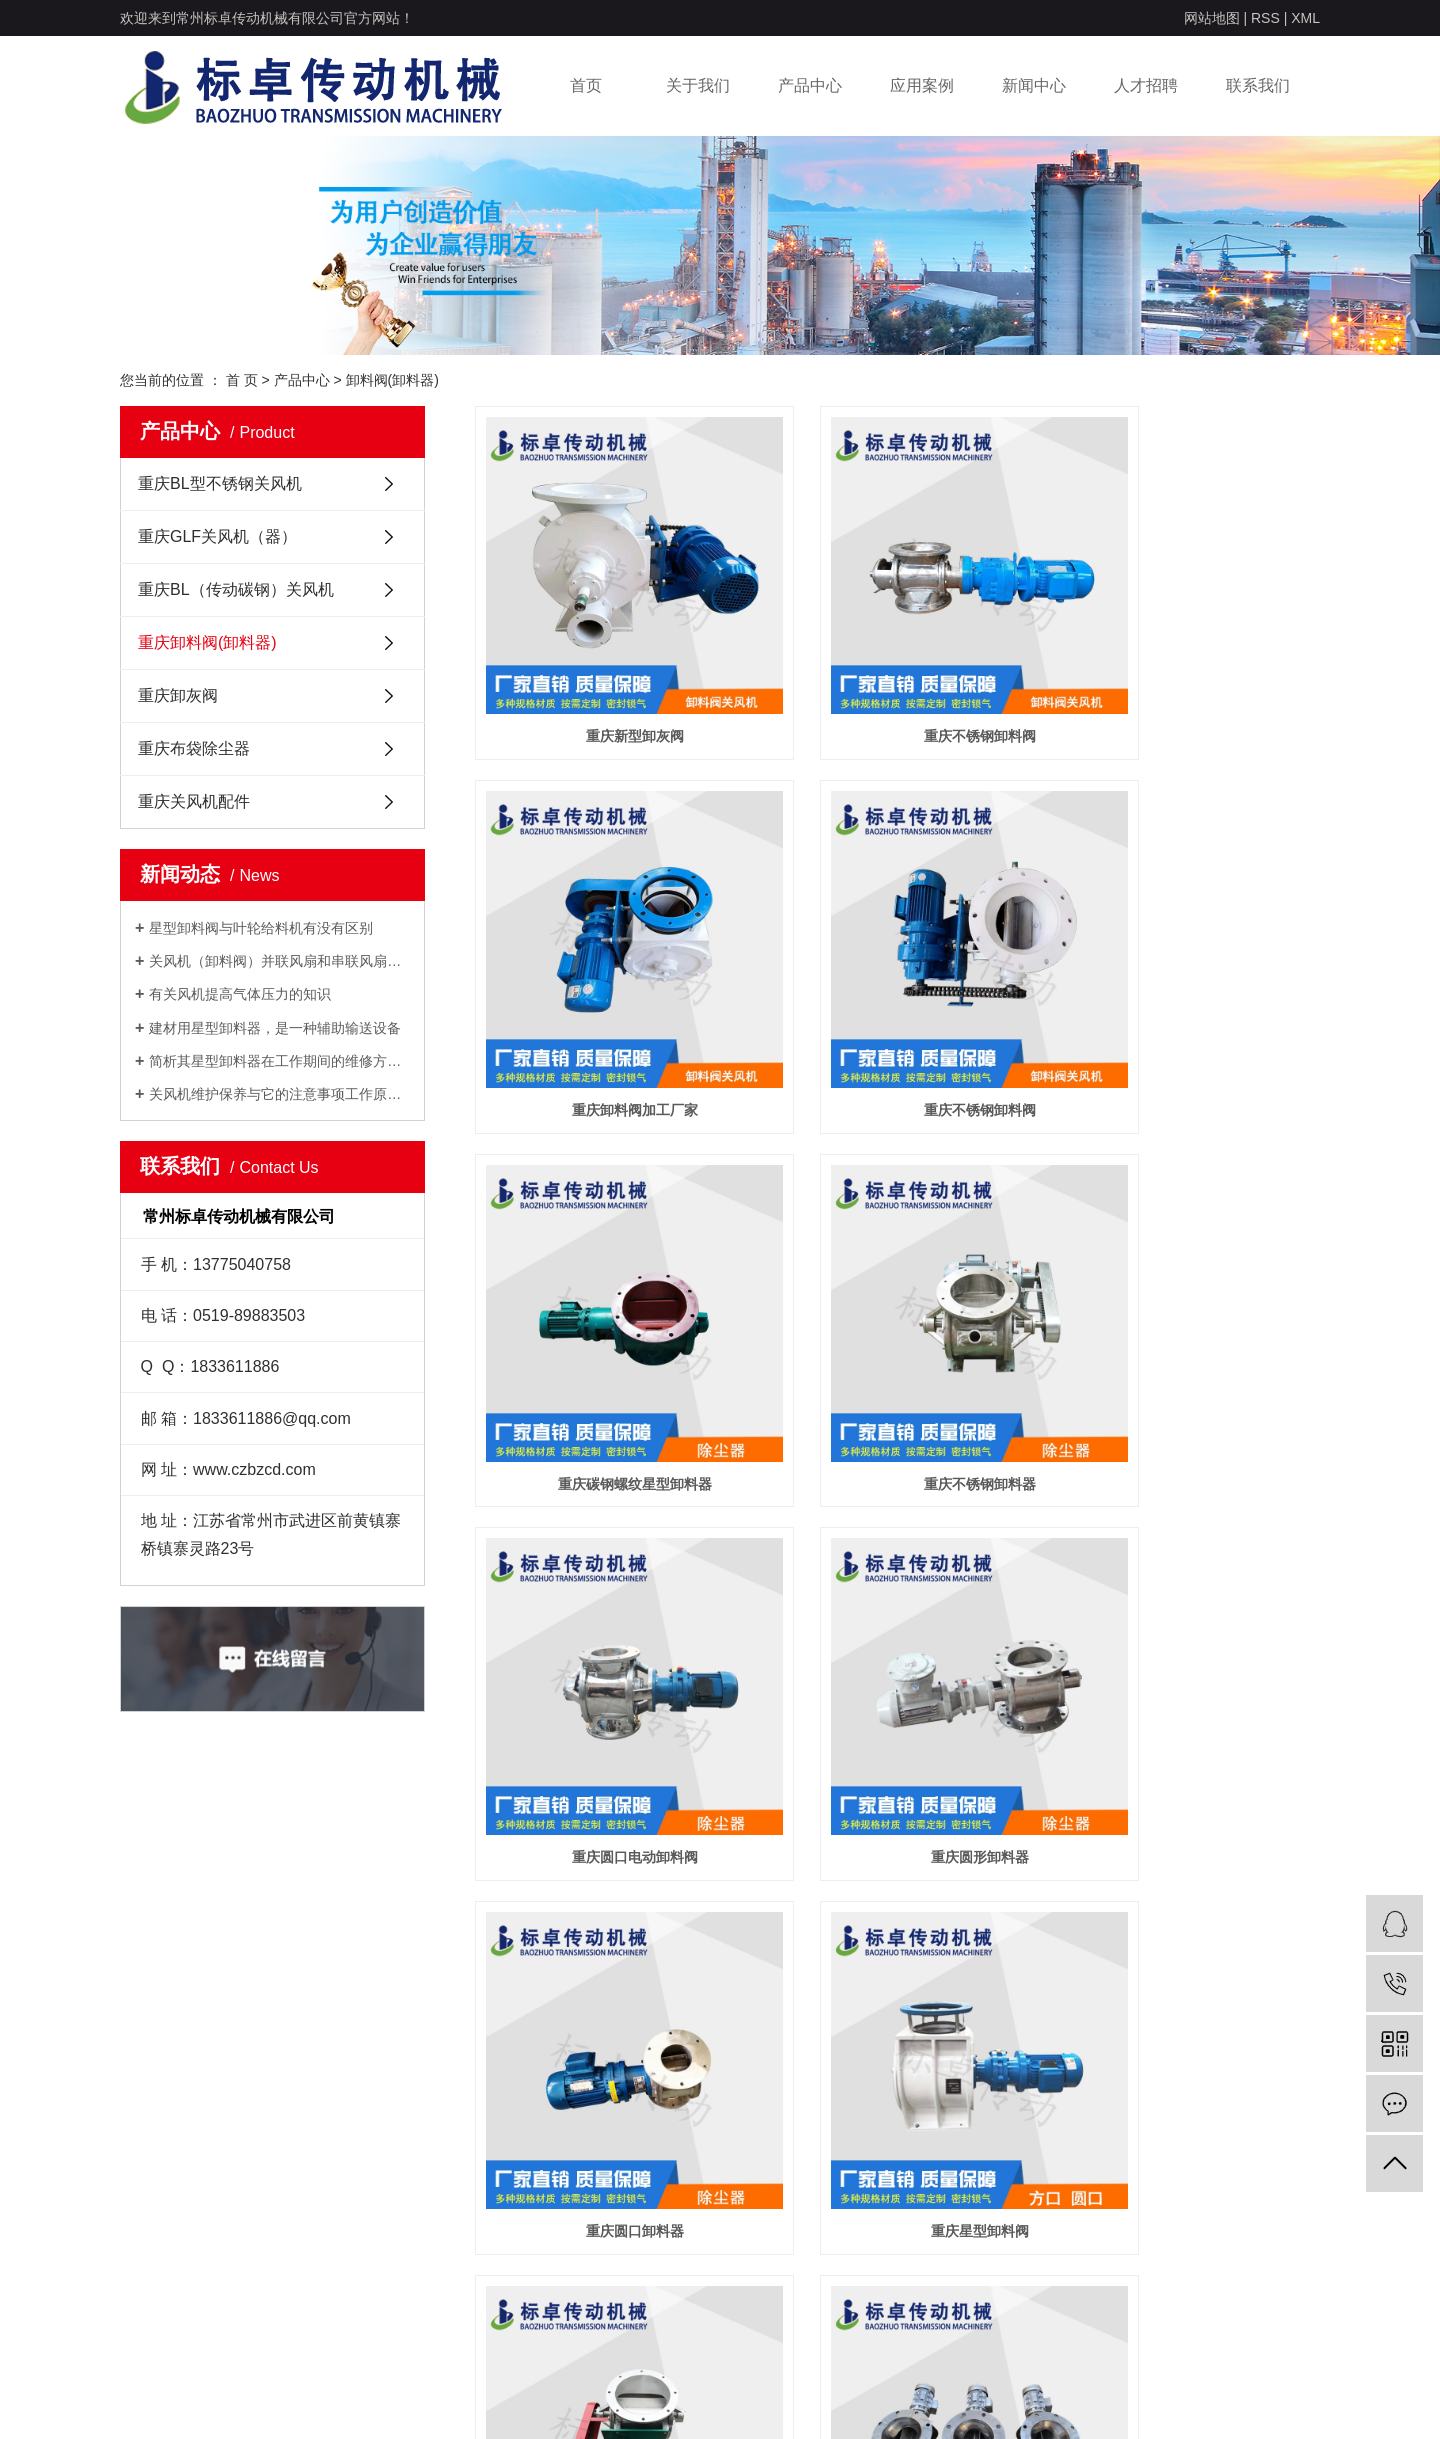 The height and width of the screenshot is (2439, 1440). Describe the element at coordinates (1305, 18) in the screenshot. I see `XML` at that location.